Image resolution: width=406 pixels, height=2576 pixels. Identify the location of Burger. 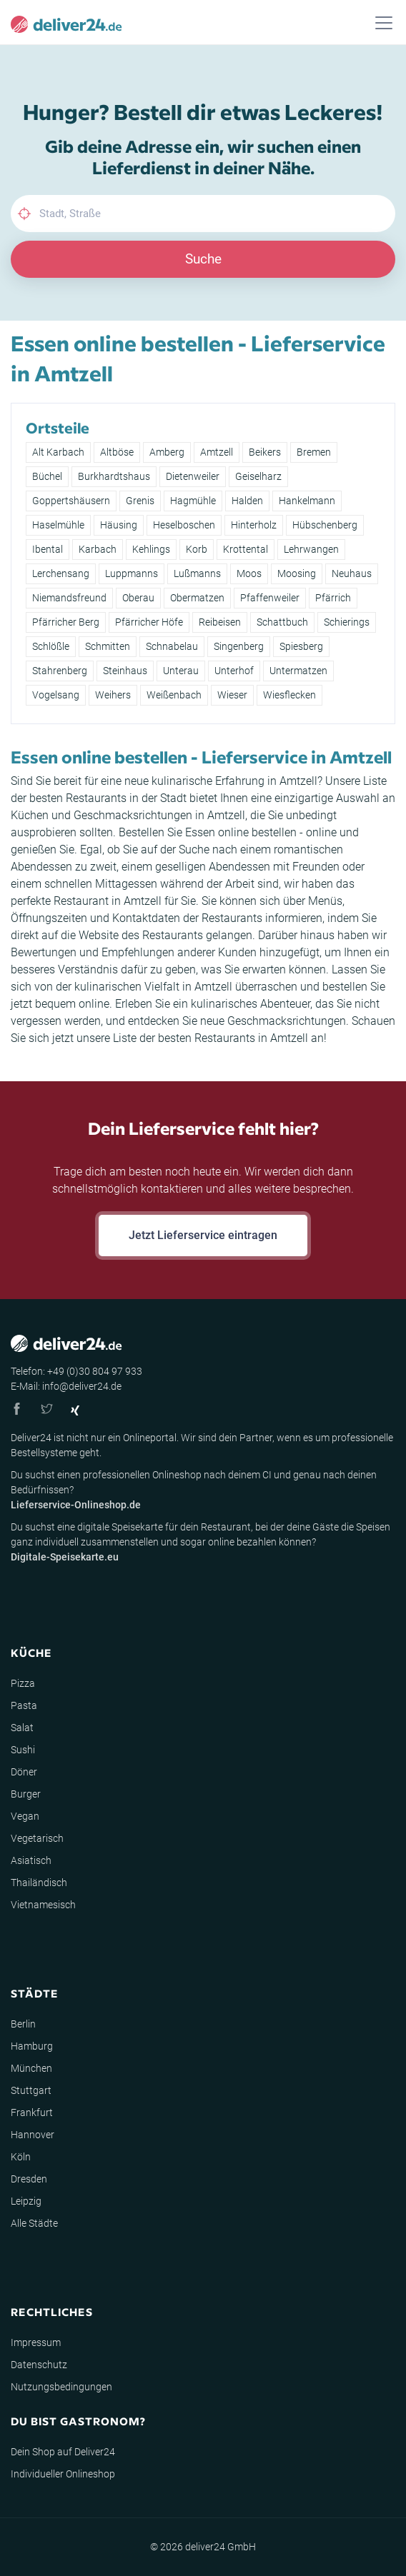
(26, 1794).